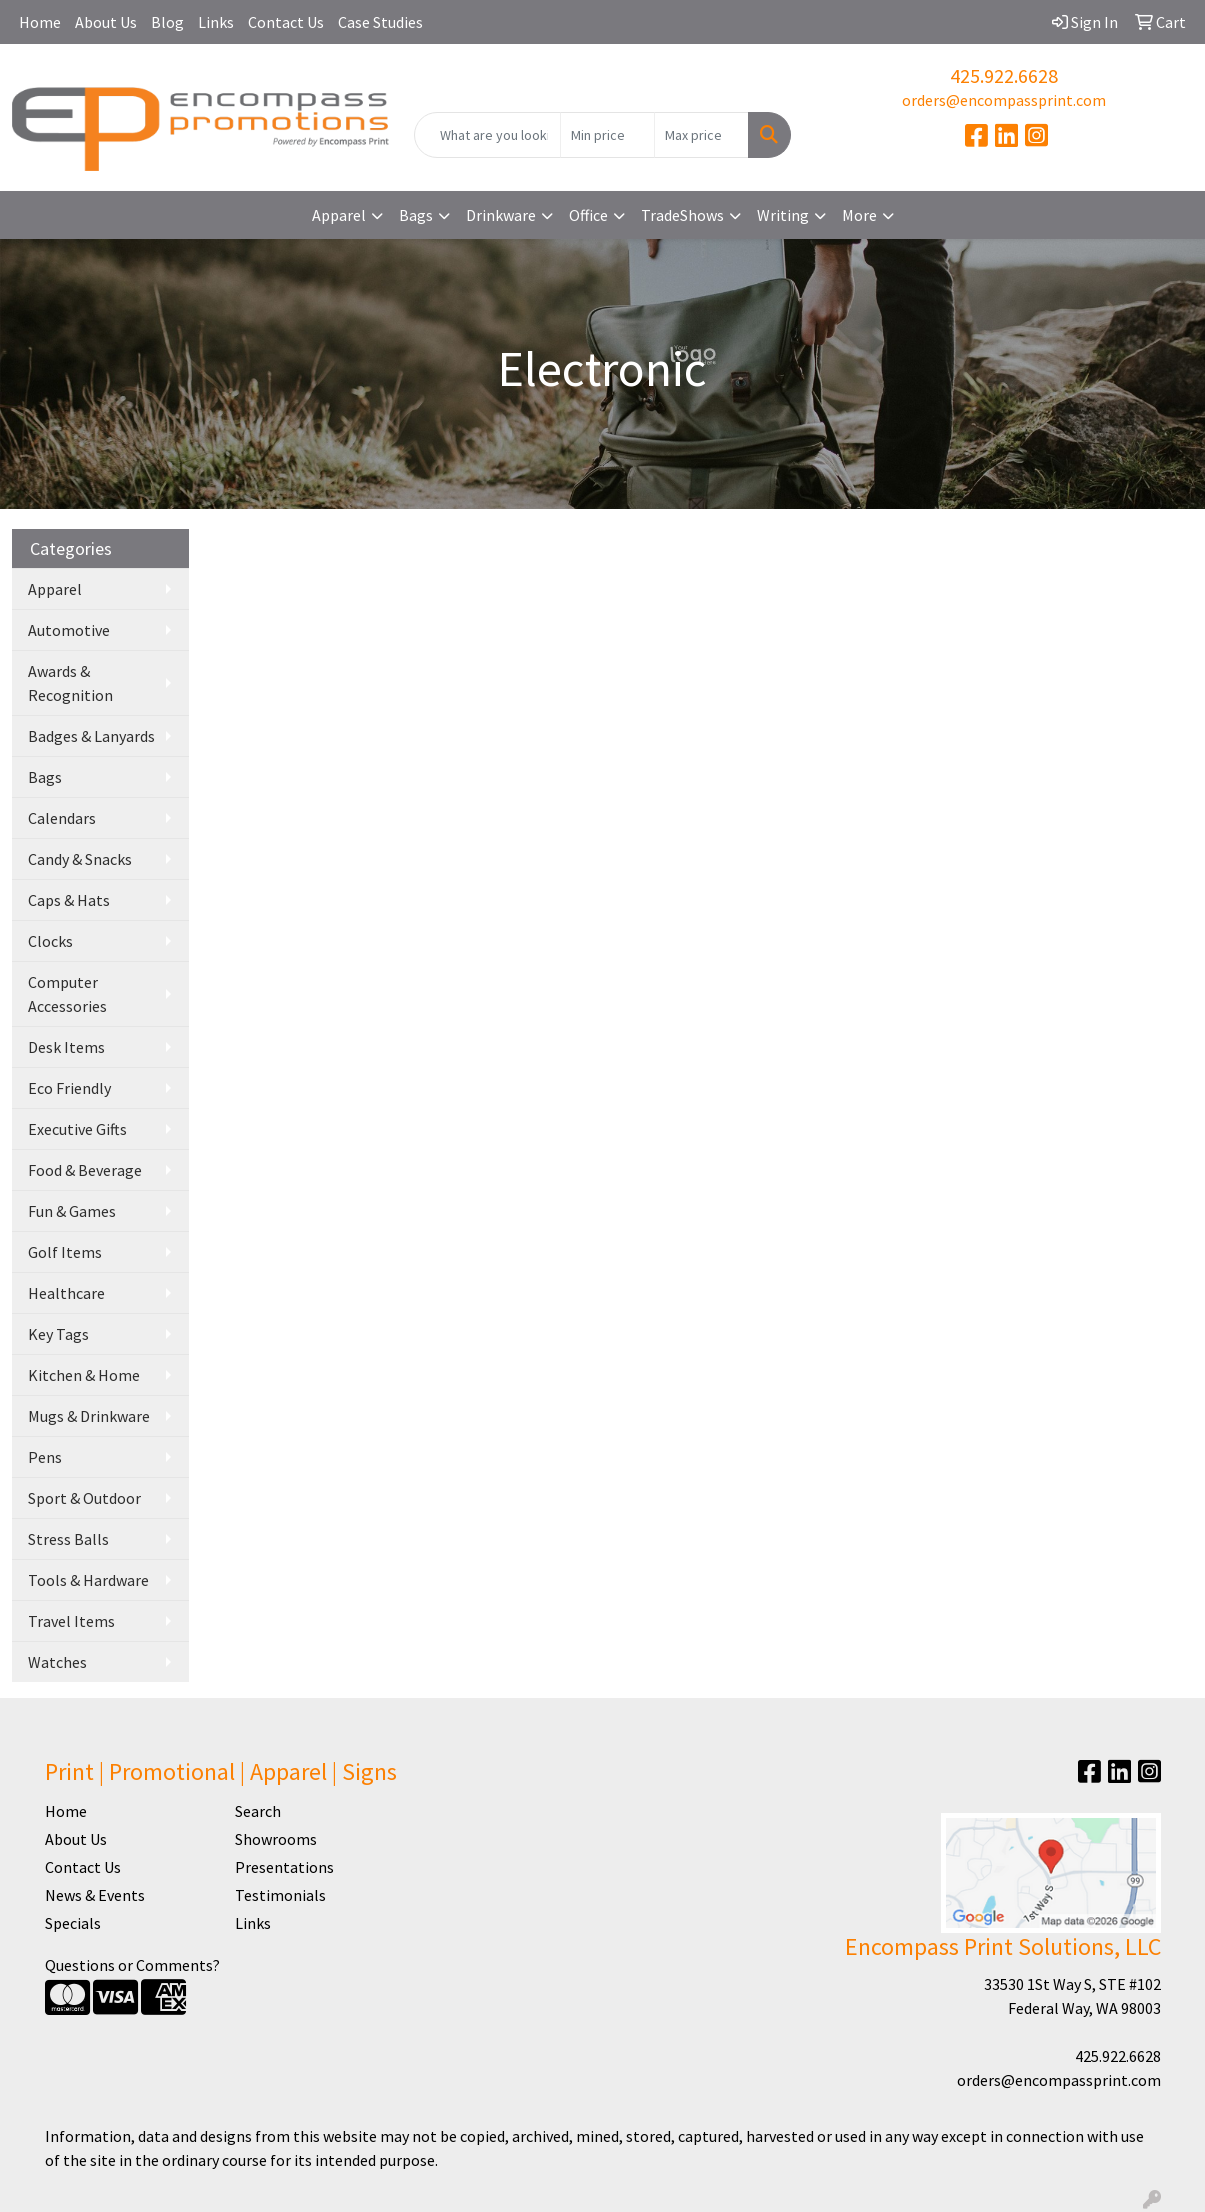  What do you see at coordinates (701, 135) in the screenshot?
I see `[Quick Search Price High]` at bounding box center [701, 135].